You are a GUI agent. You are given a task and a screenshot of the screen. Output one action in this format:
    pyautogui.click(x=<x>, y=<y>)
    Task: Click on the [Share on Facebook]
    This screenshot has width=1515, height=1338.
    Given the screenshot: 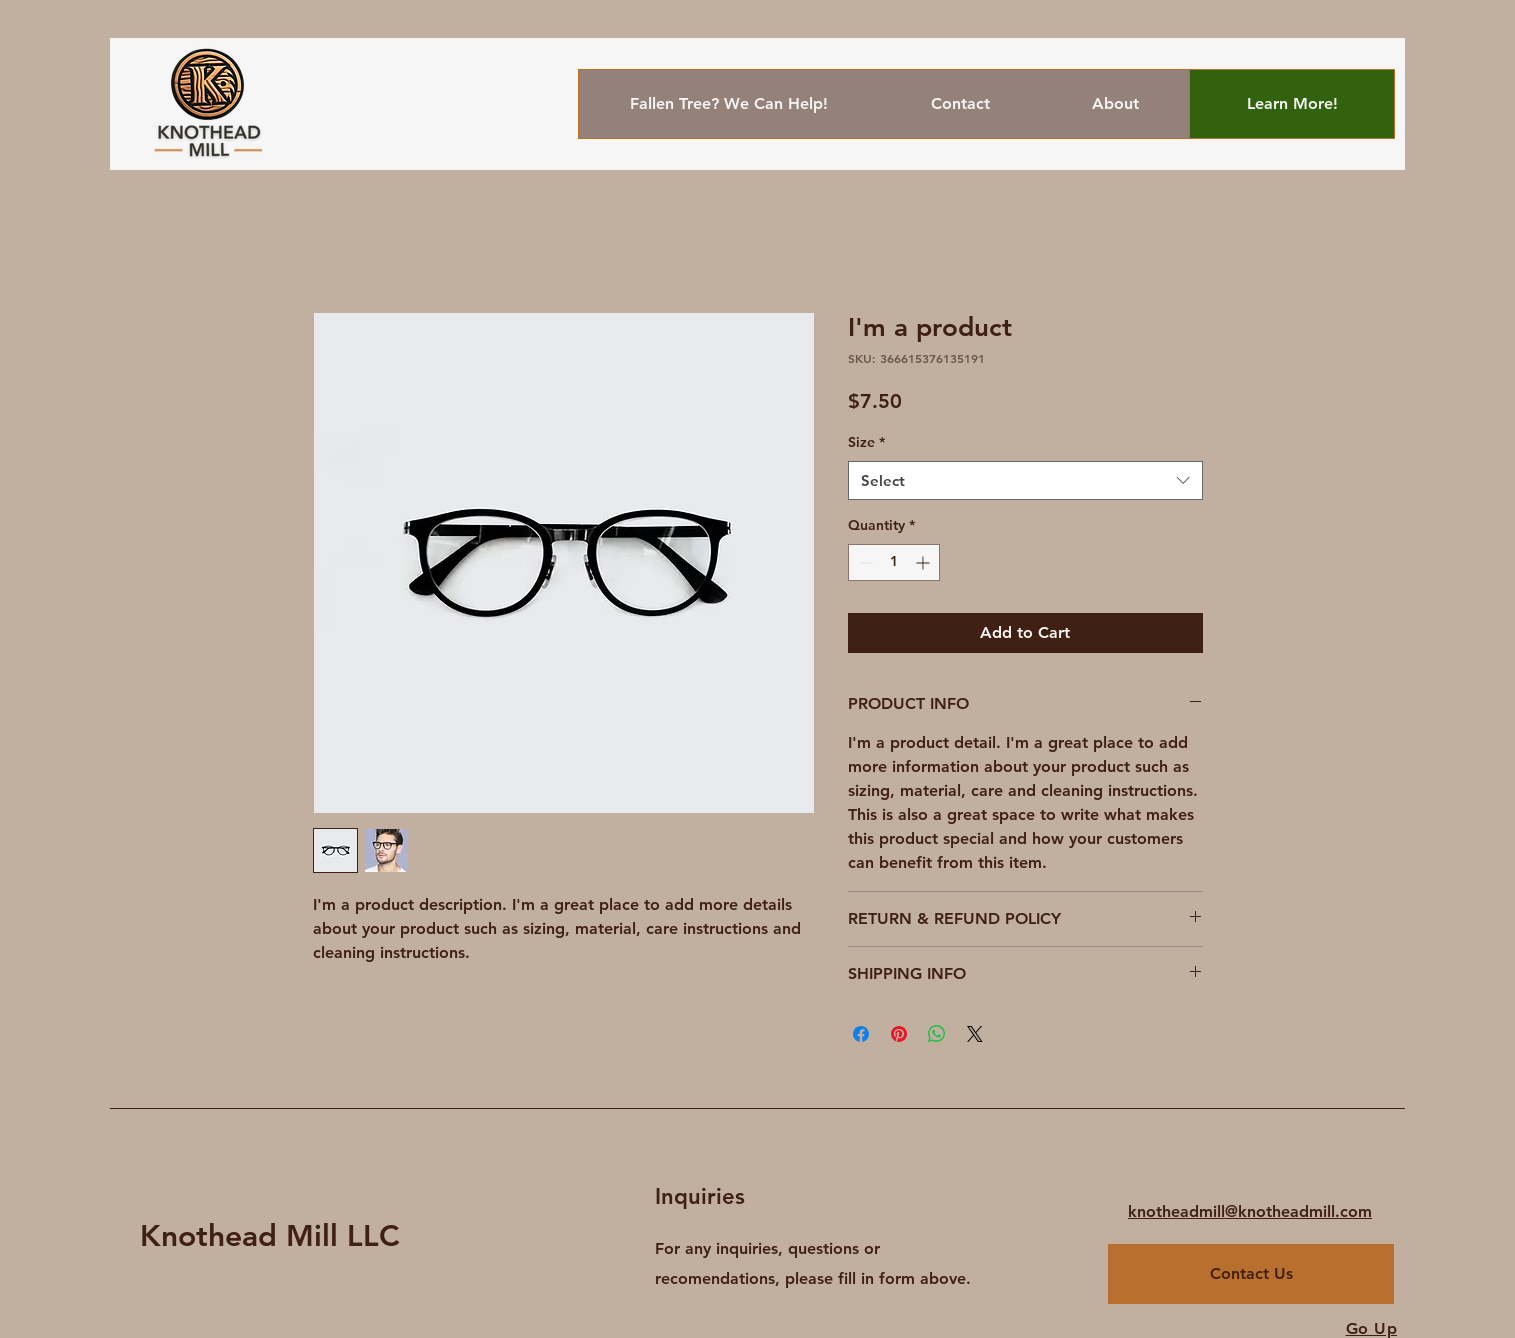 What is the action you would take?
    pyautogui.click(x=861, y=1034)
    